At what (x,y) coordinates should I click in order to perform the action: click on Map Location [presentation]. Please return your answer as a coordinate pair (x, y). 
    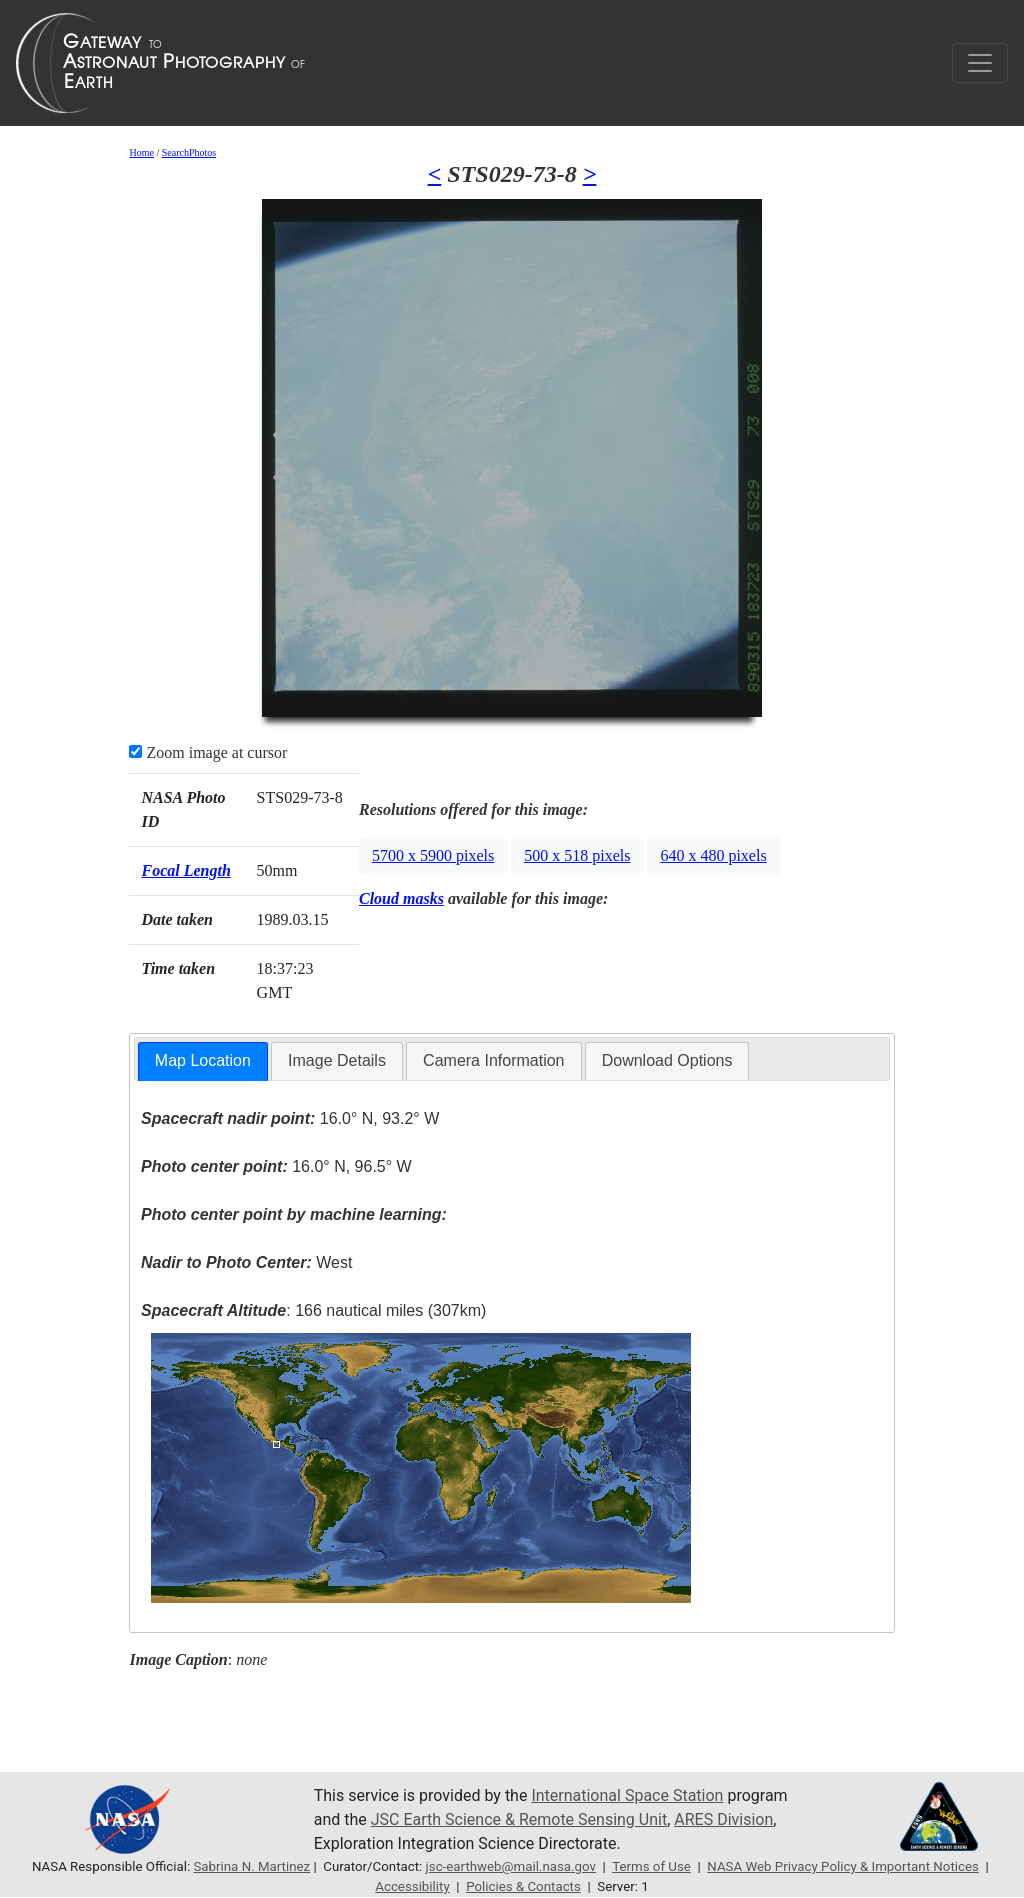
    Looking at the image, I should click on (203, 1060).